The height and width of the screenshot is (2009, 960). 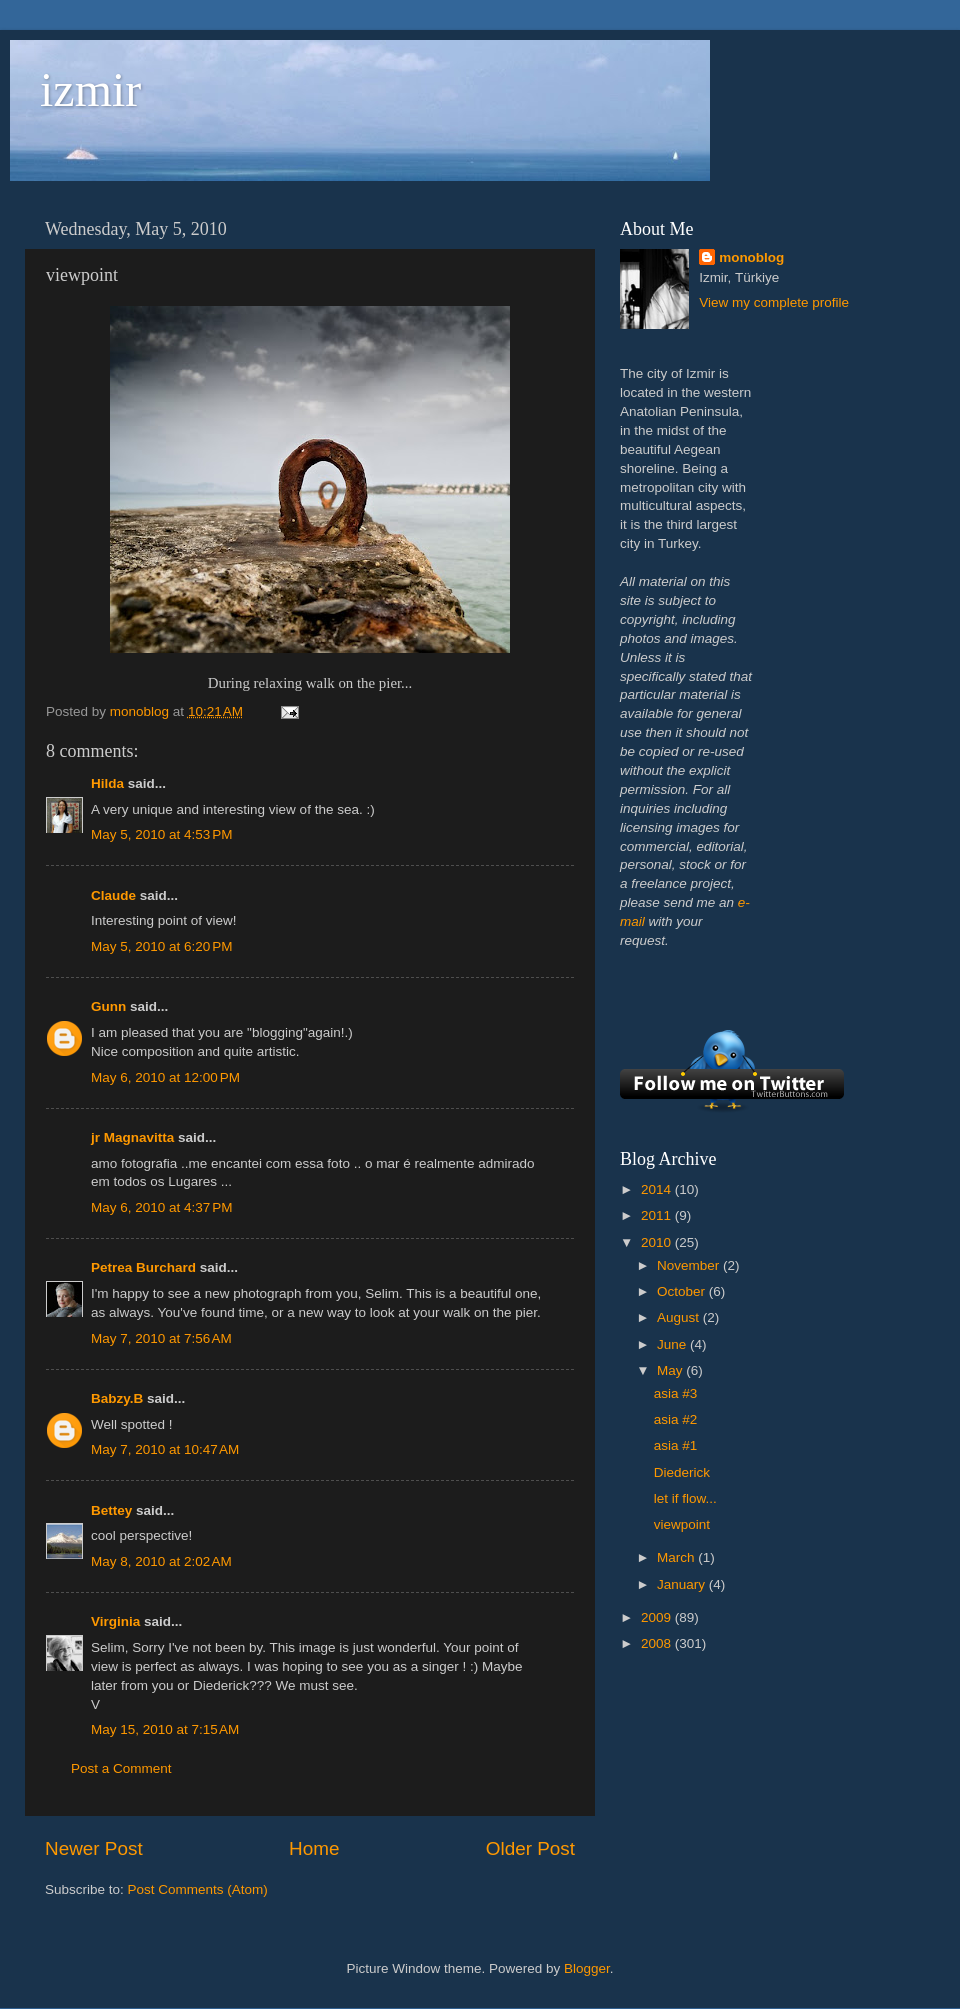 I want to click on November, so click(x=690, y=1265).